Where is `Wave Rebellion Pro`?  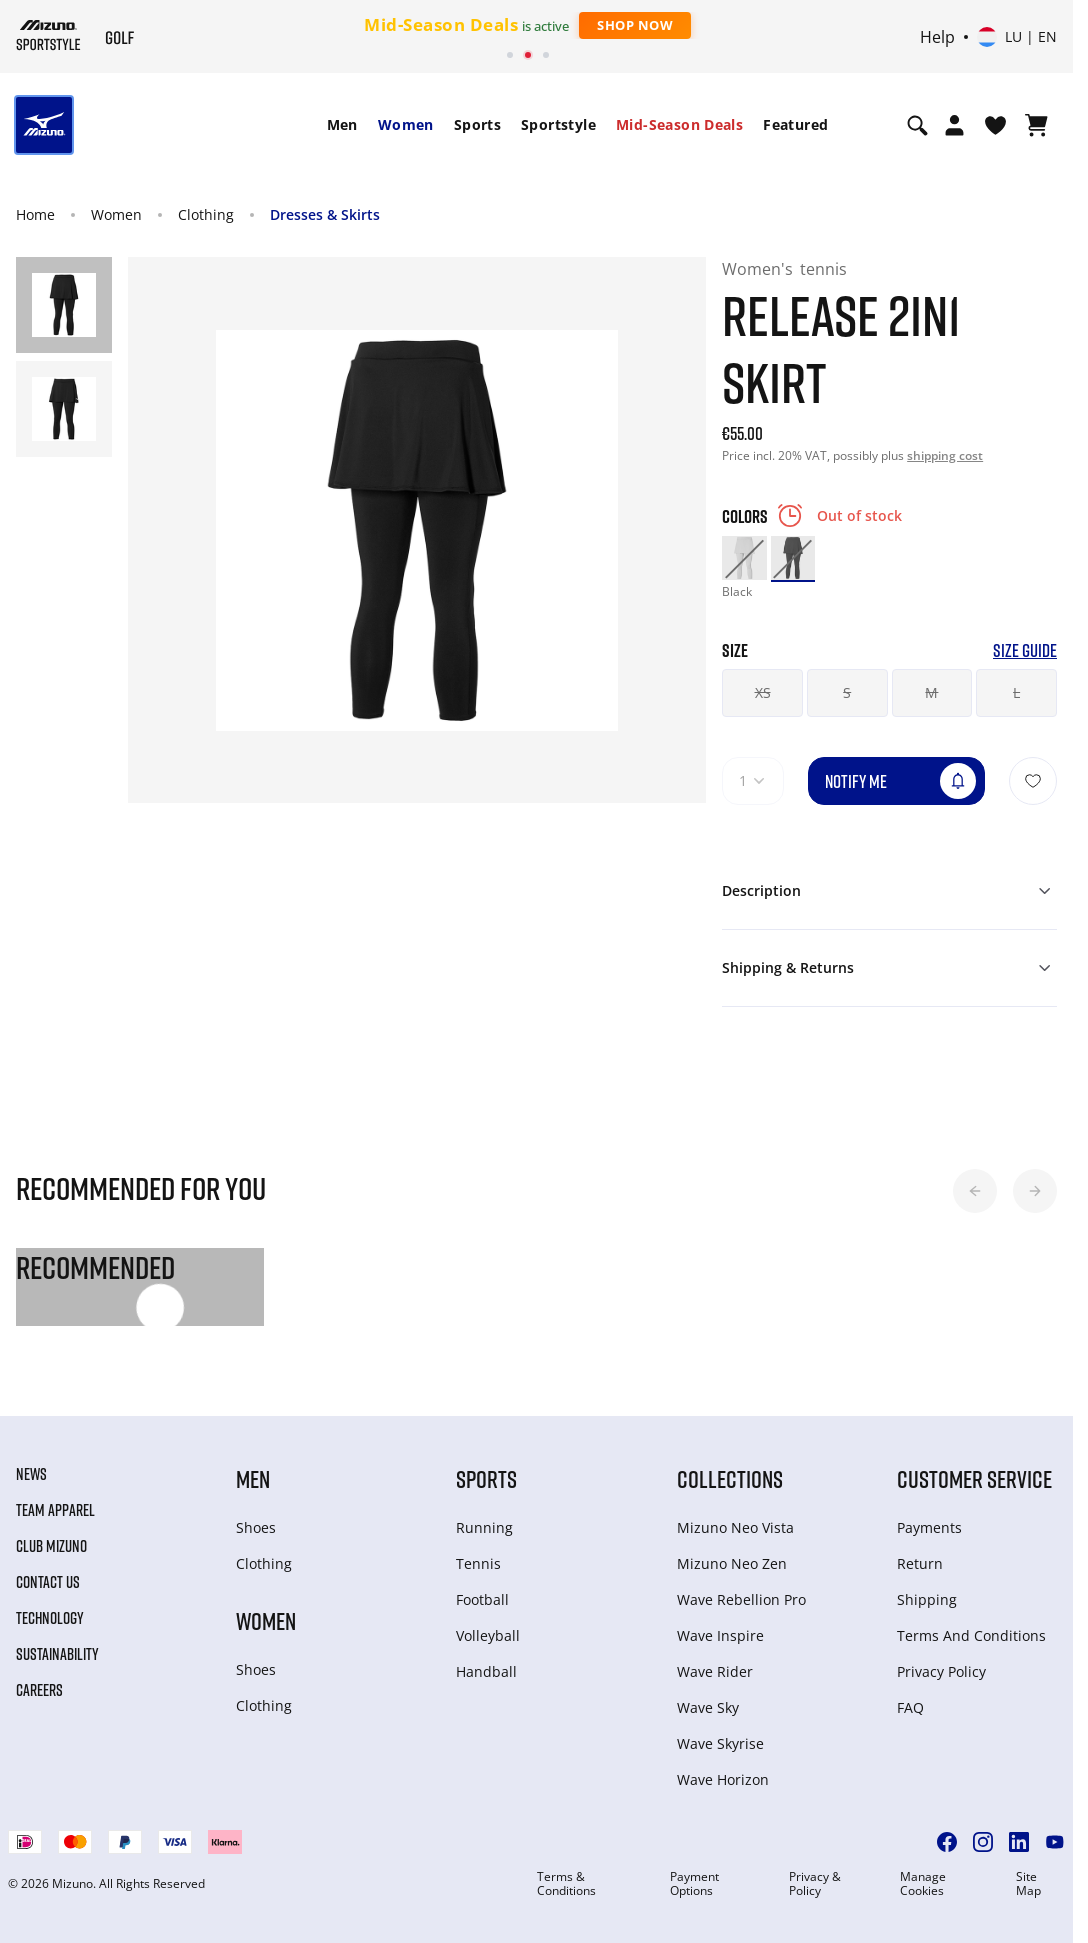 Wave Rebellion Pro is located at coordinates (741, 1599).